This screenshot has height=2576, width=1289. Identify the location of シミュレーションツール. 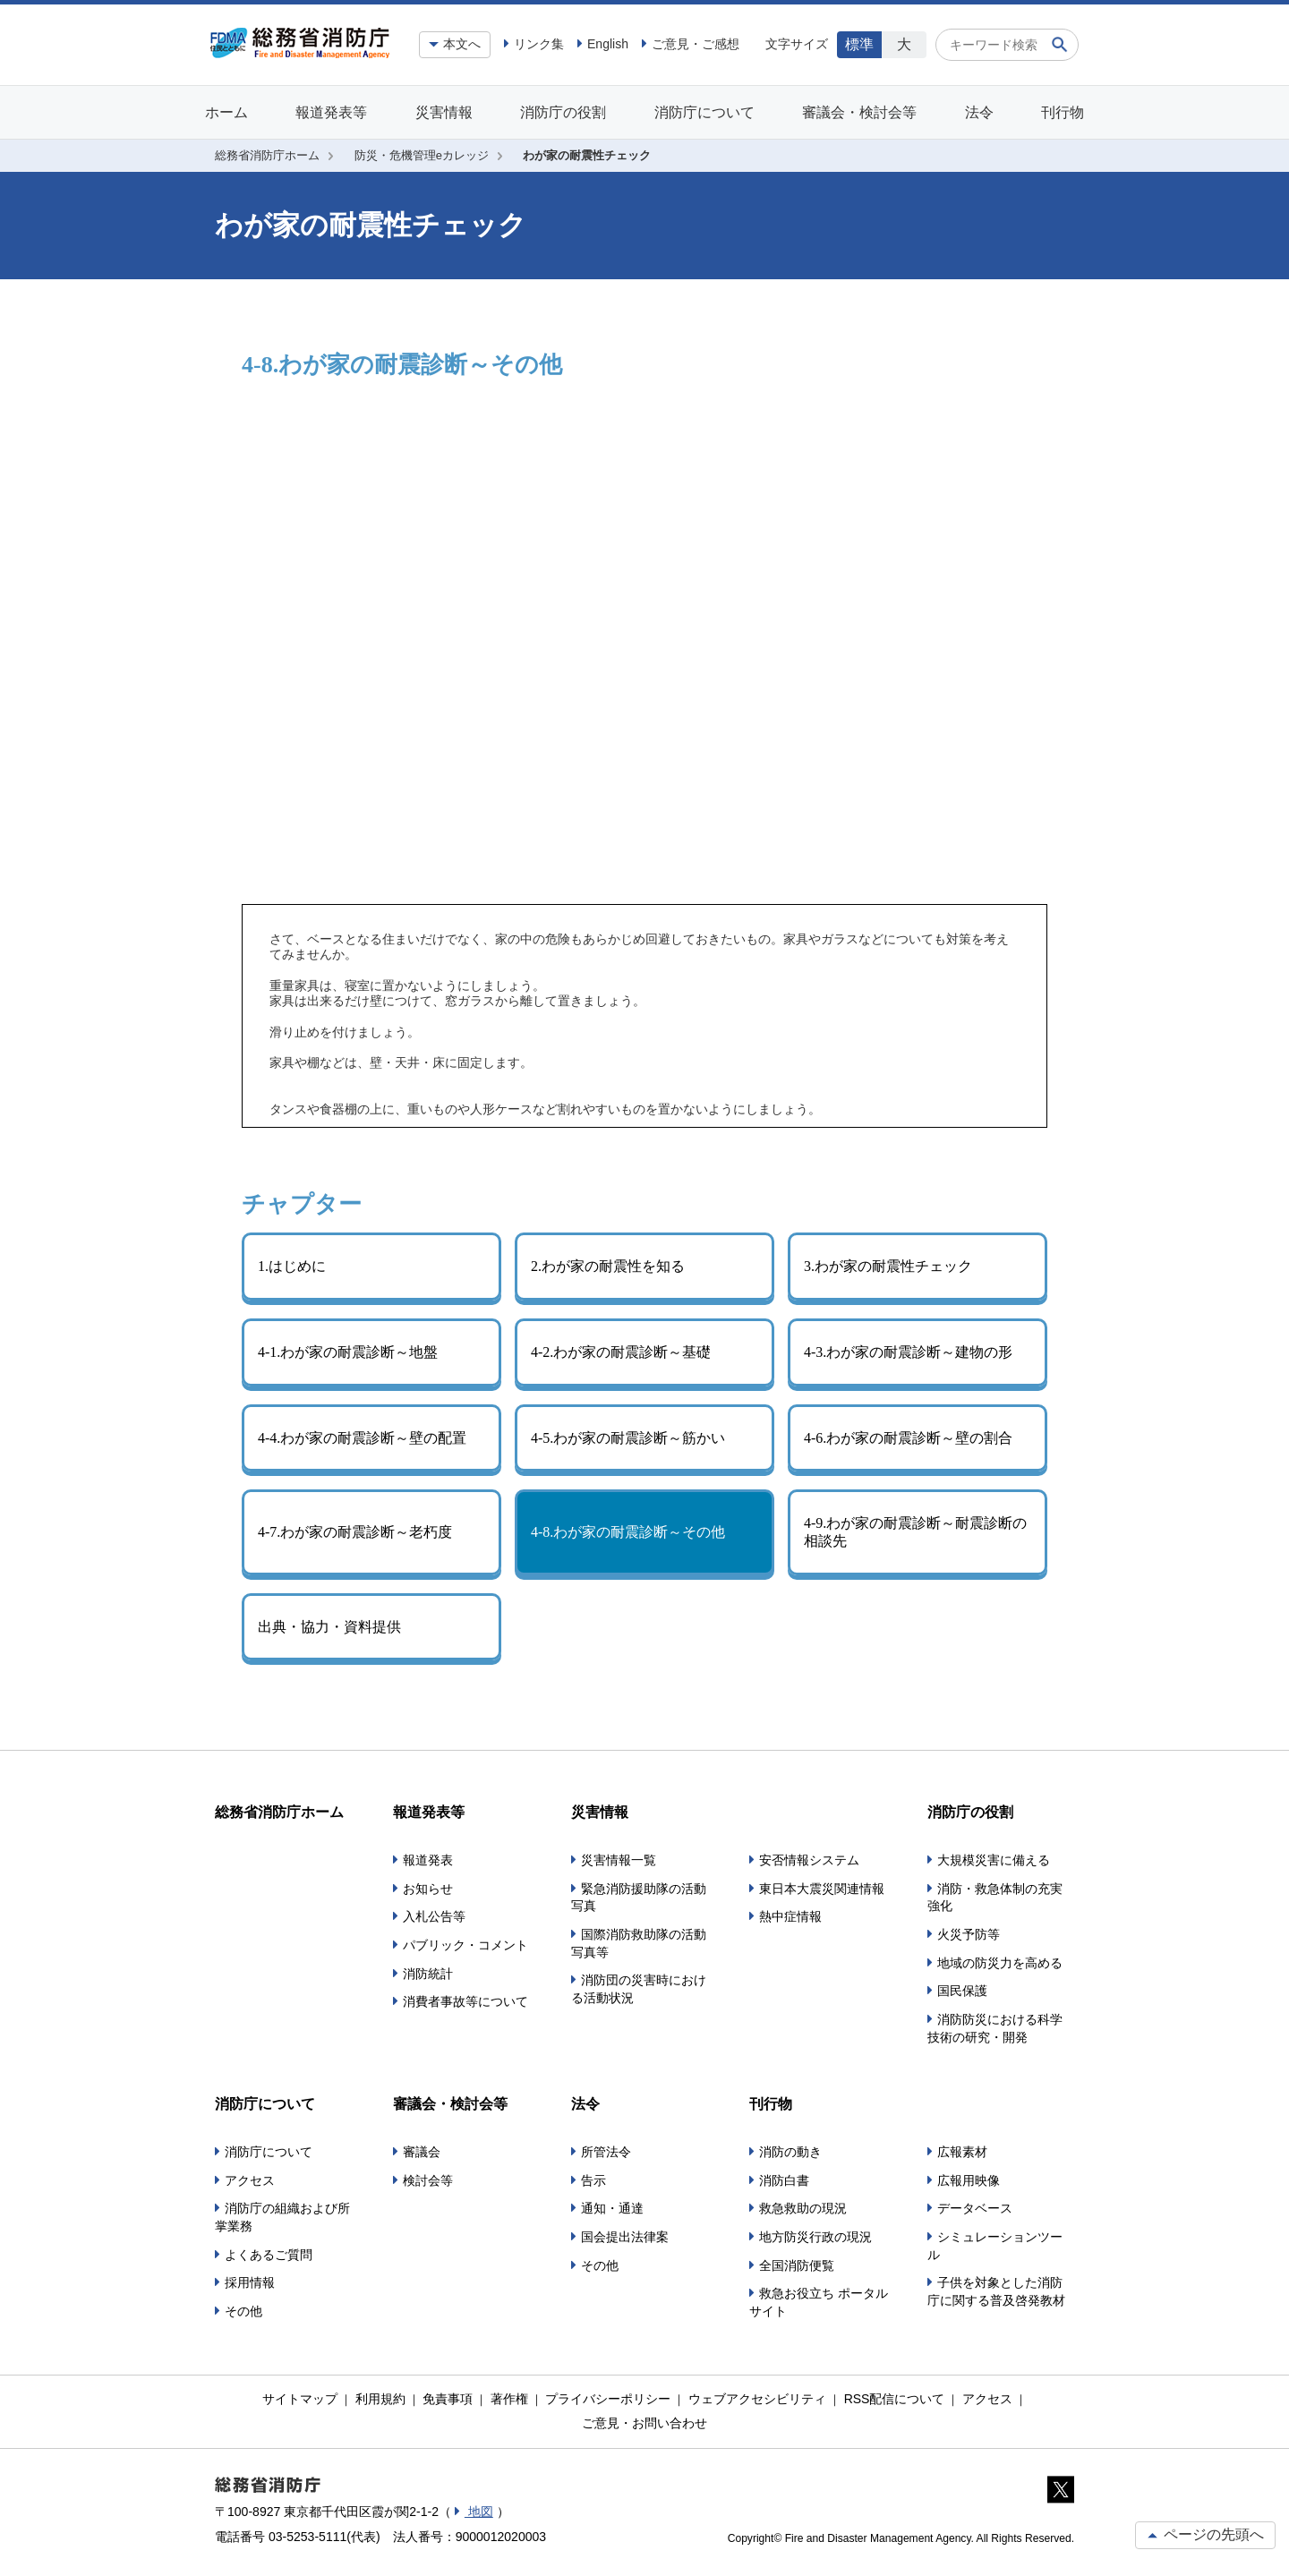
(995, 2246).